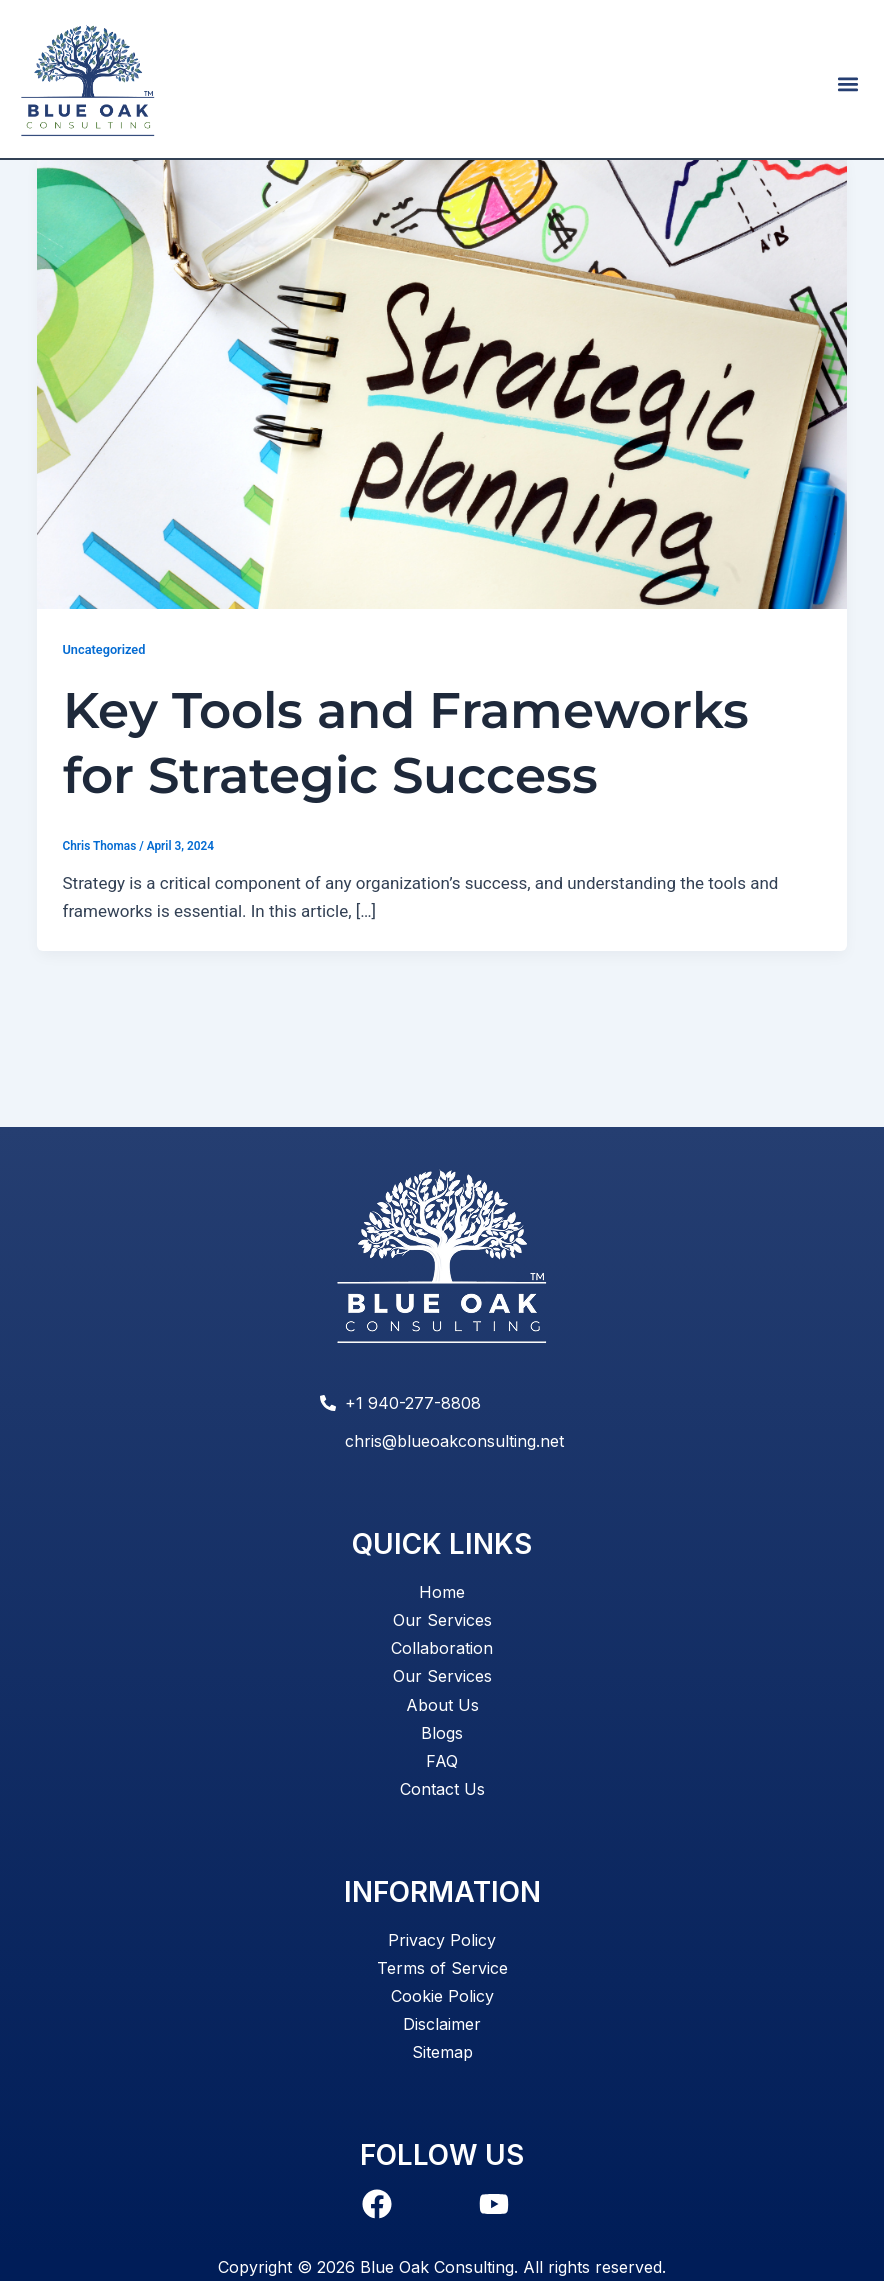  I want to click on [Read: Key Tools and Frameworks for Strategic Success], so click(442, 454).